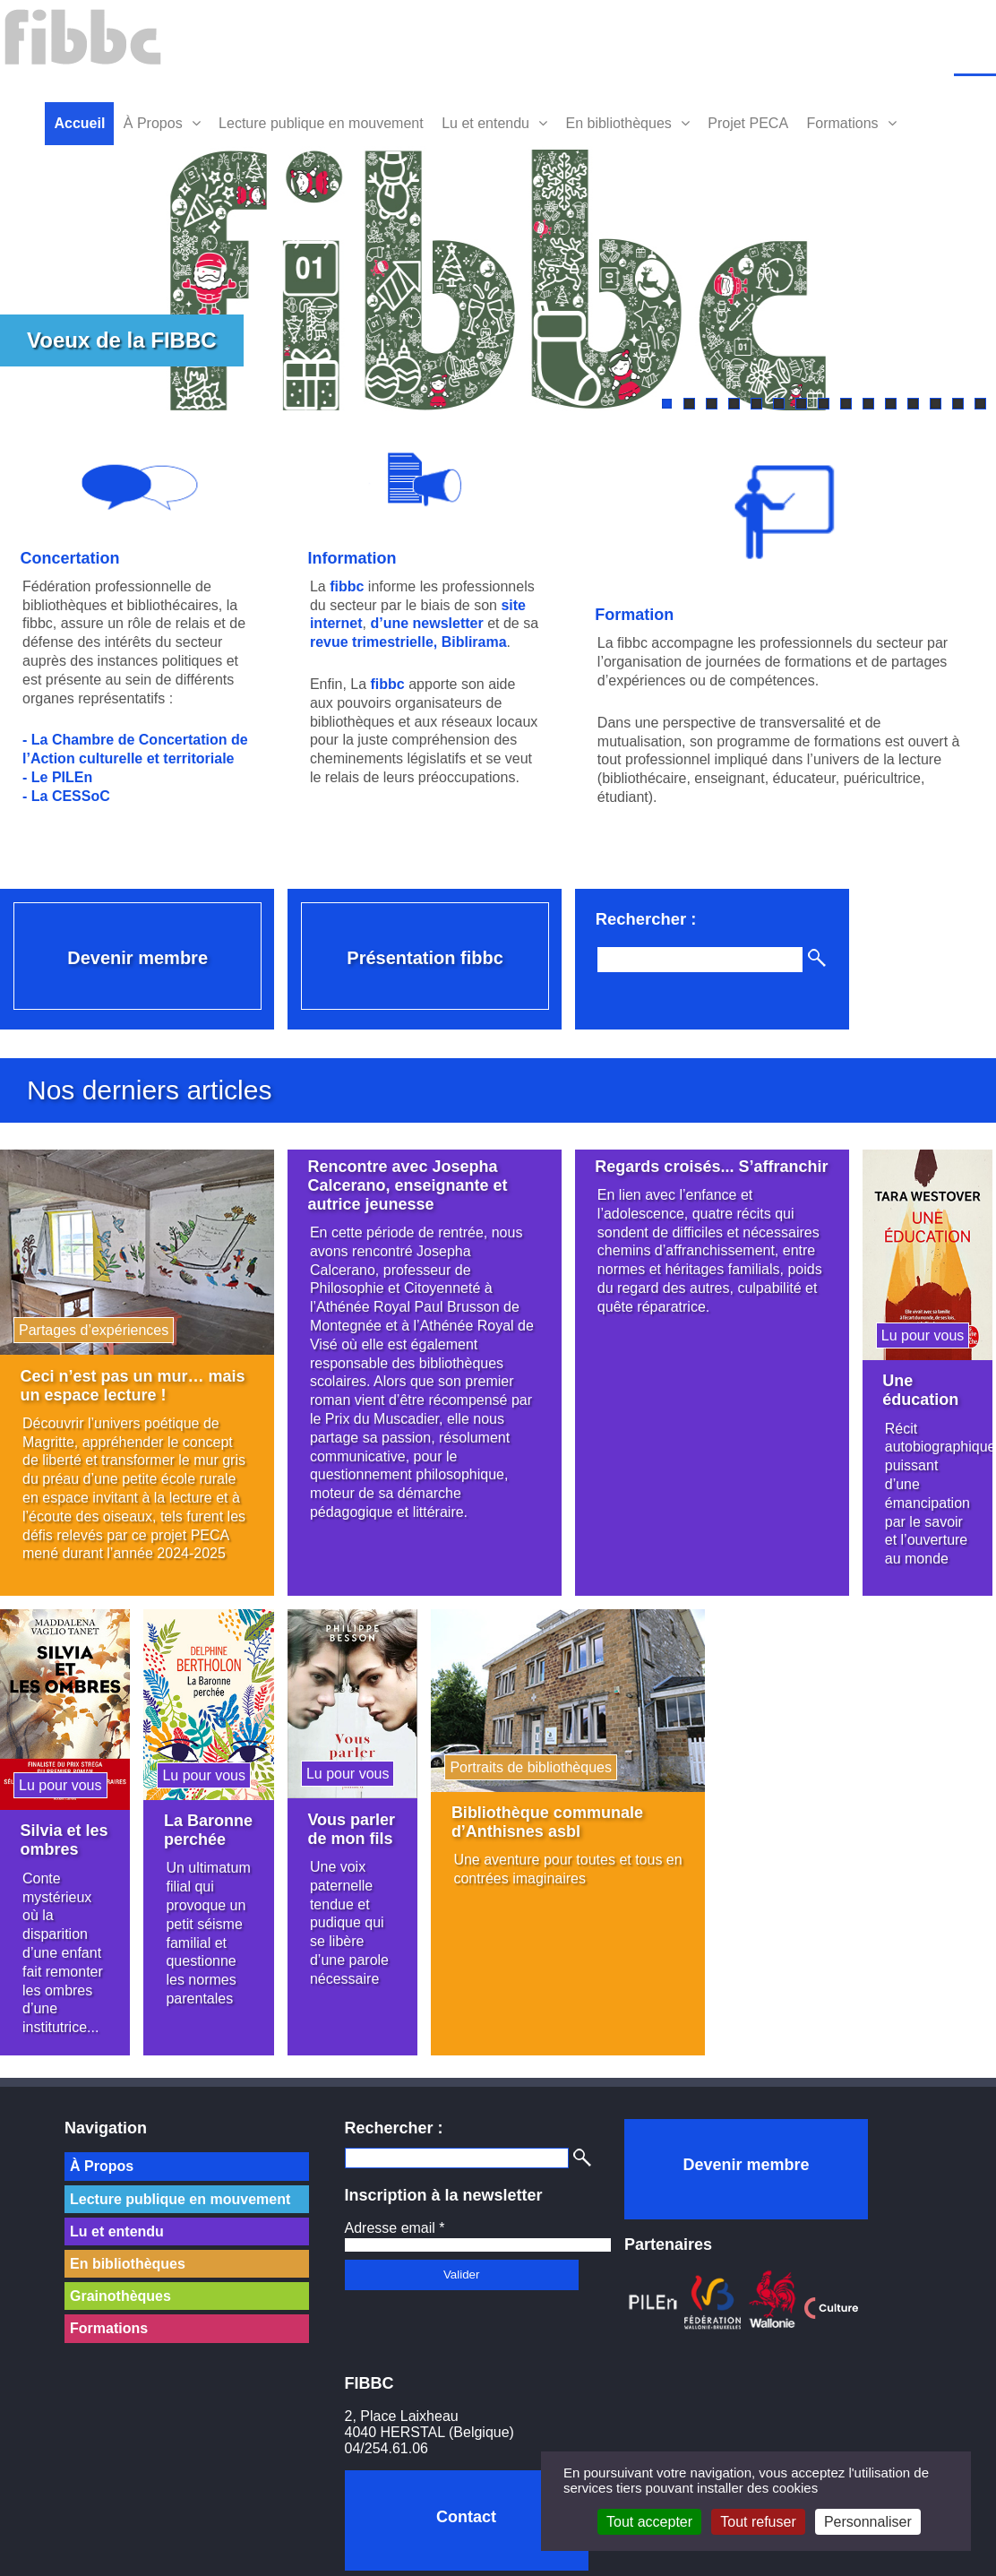 The height and width of the screenshot is (2576, 996). I want to click on La Baronne perchée, so click(195, 1832).